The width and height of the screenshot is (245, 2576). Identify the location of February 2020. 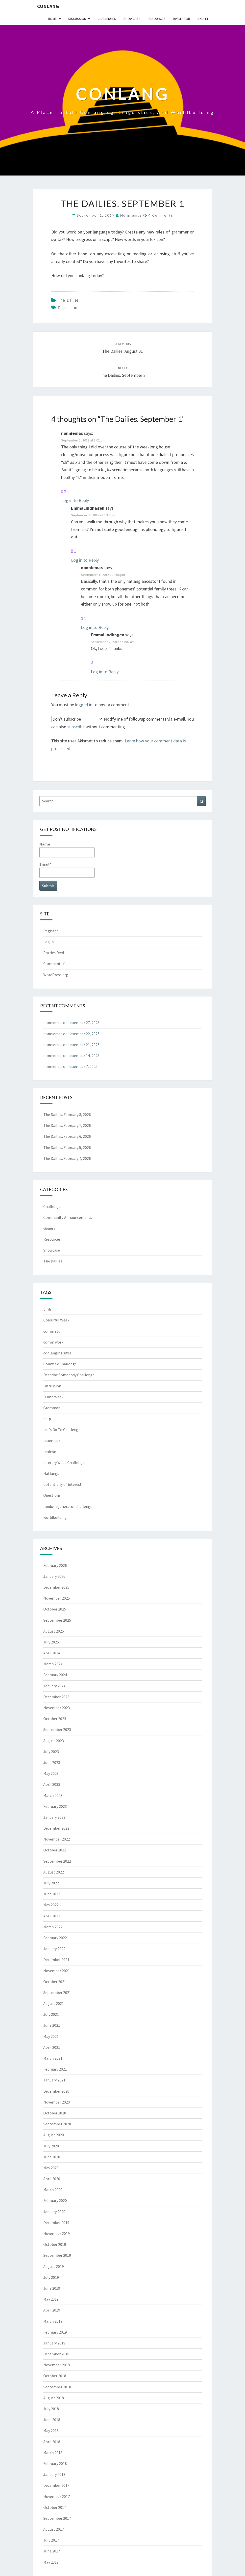
(55, 2200).